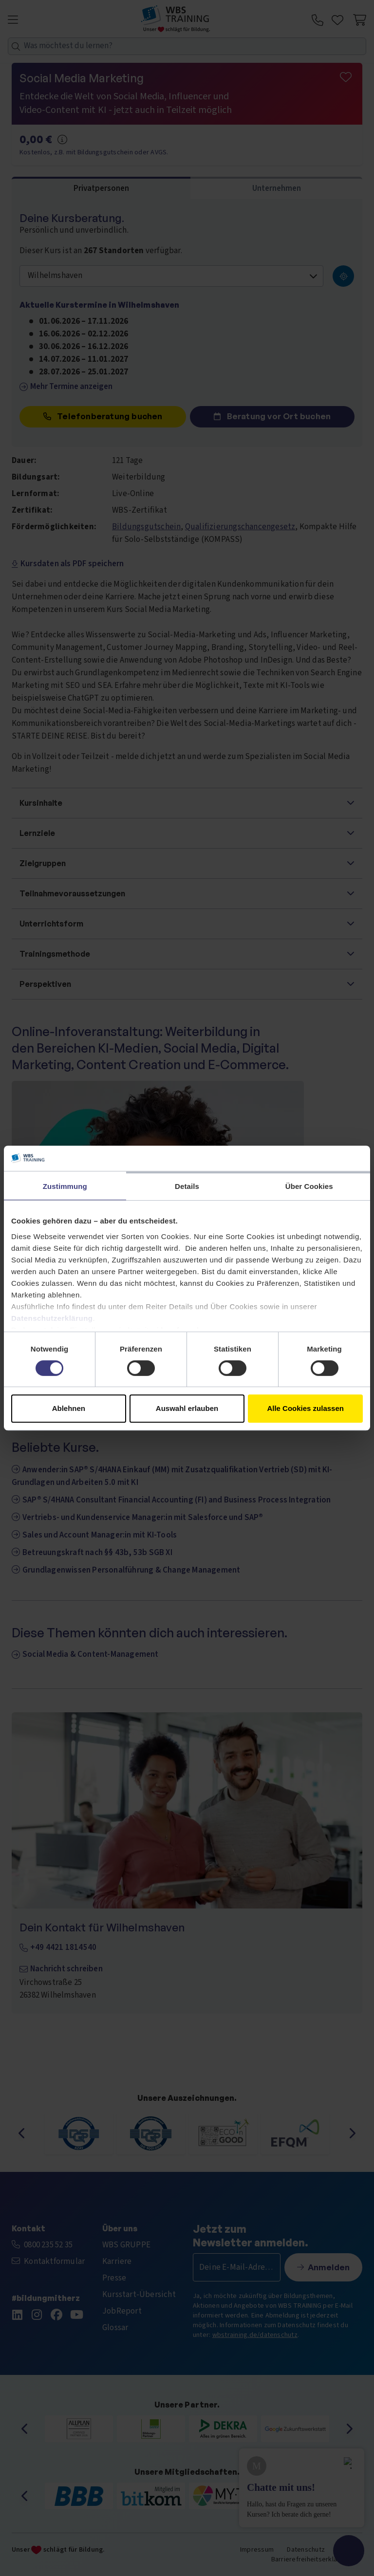 The image size is (374, 2576). Describe the element at coordinates (68, 1408) in the screenshot. I see `Ablehnen` at that location.